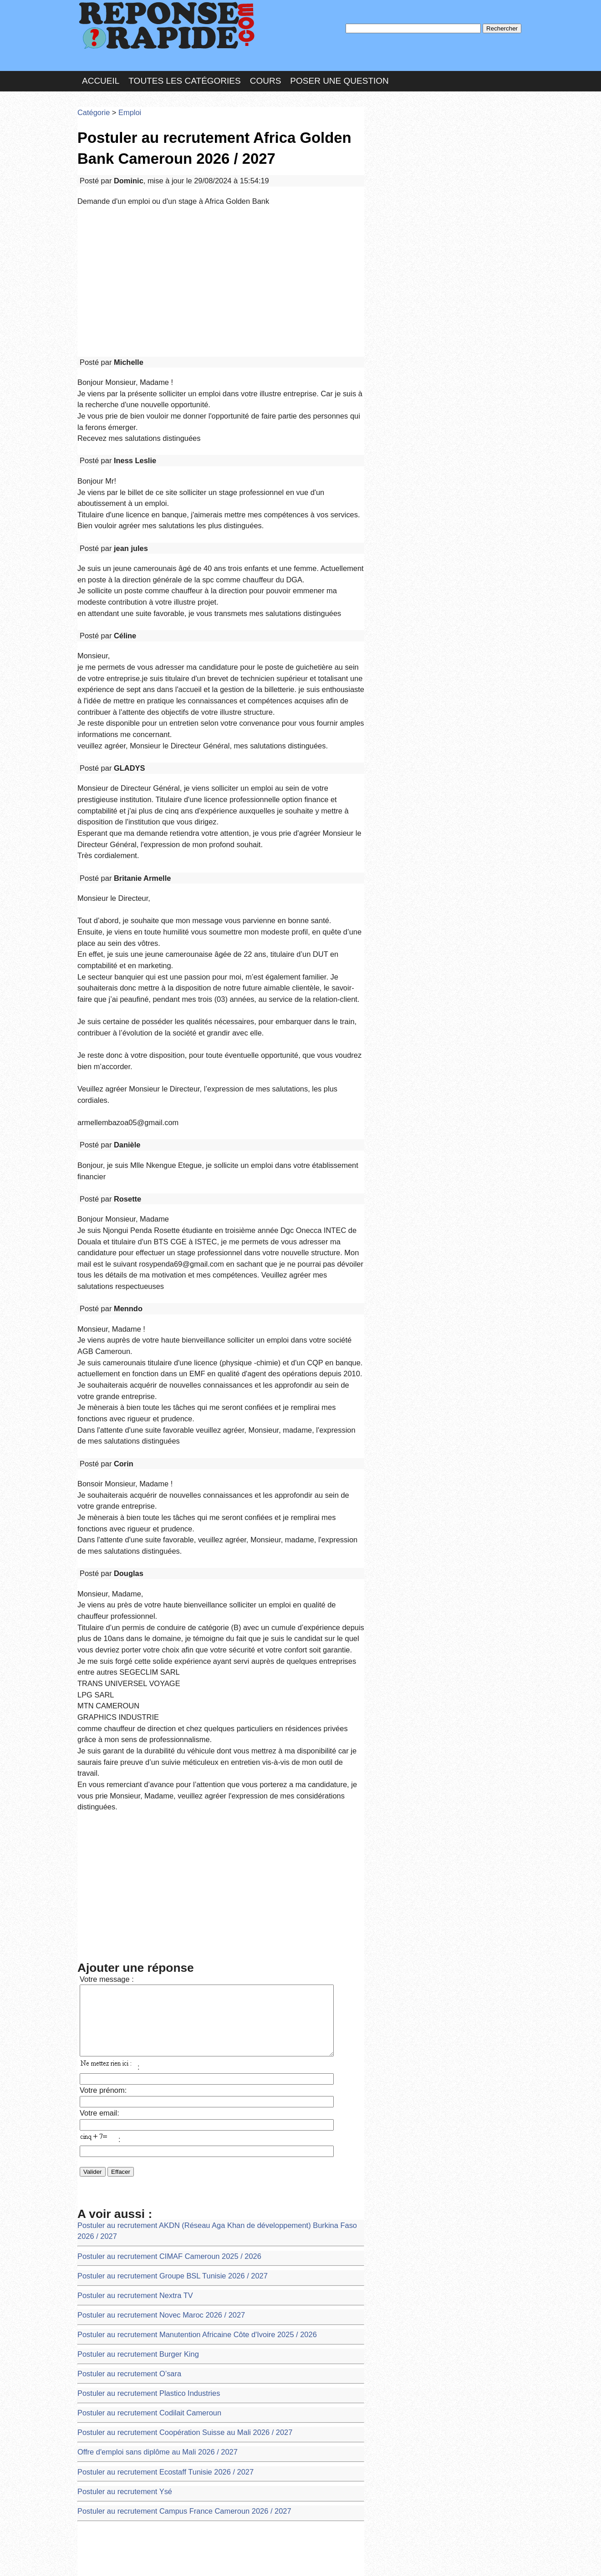  Describe the element at coordinates (139, 2379) in the screenshot. I see `Postuler au recrutement BICAO Côte d'Ivoire` at that location.